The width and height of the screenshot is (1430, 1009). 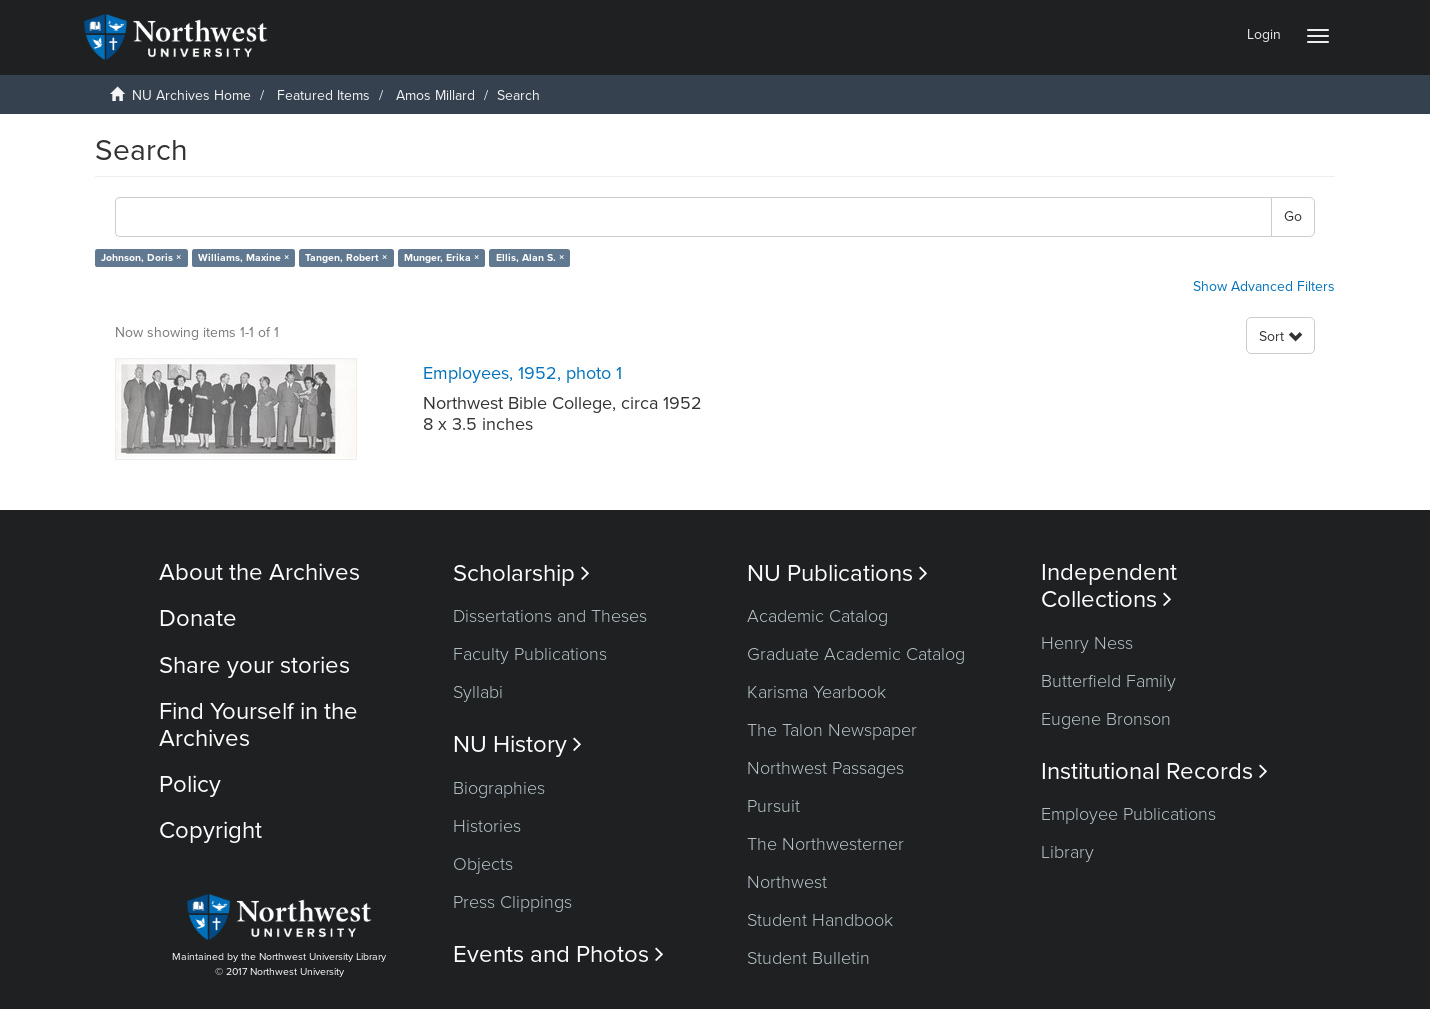 I want to click on Henry Ness, so click(x=1087, y=643).